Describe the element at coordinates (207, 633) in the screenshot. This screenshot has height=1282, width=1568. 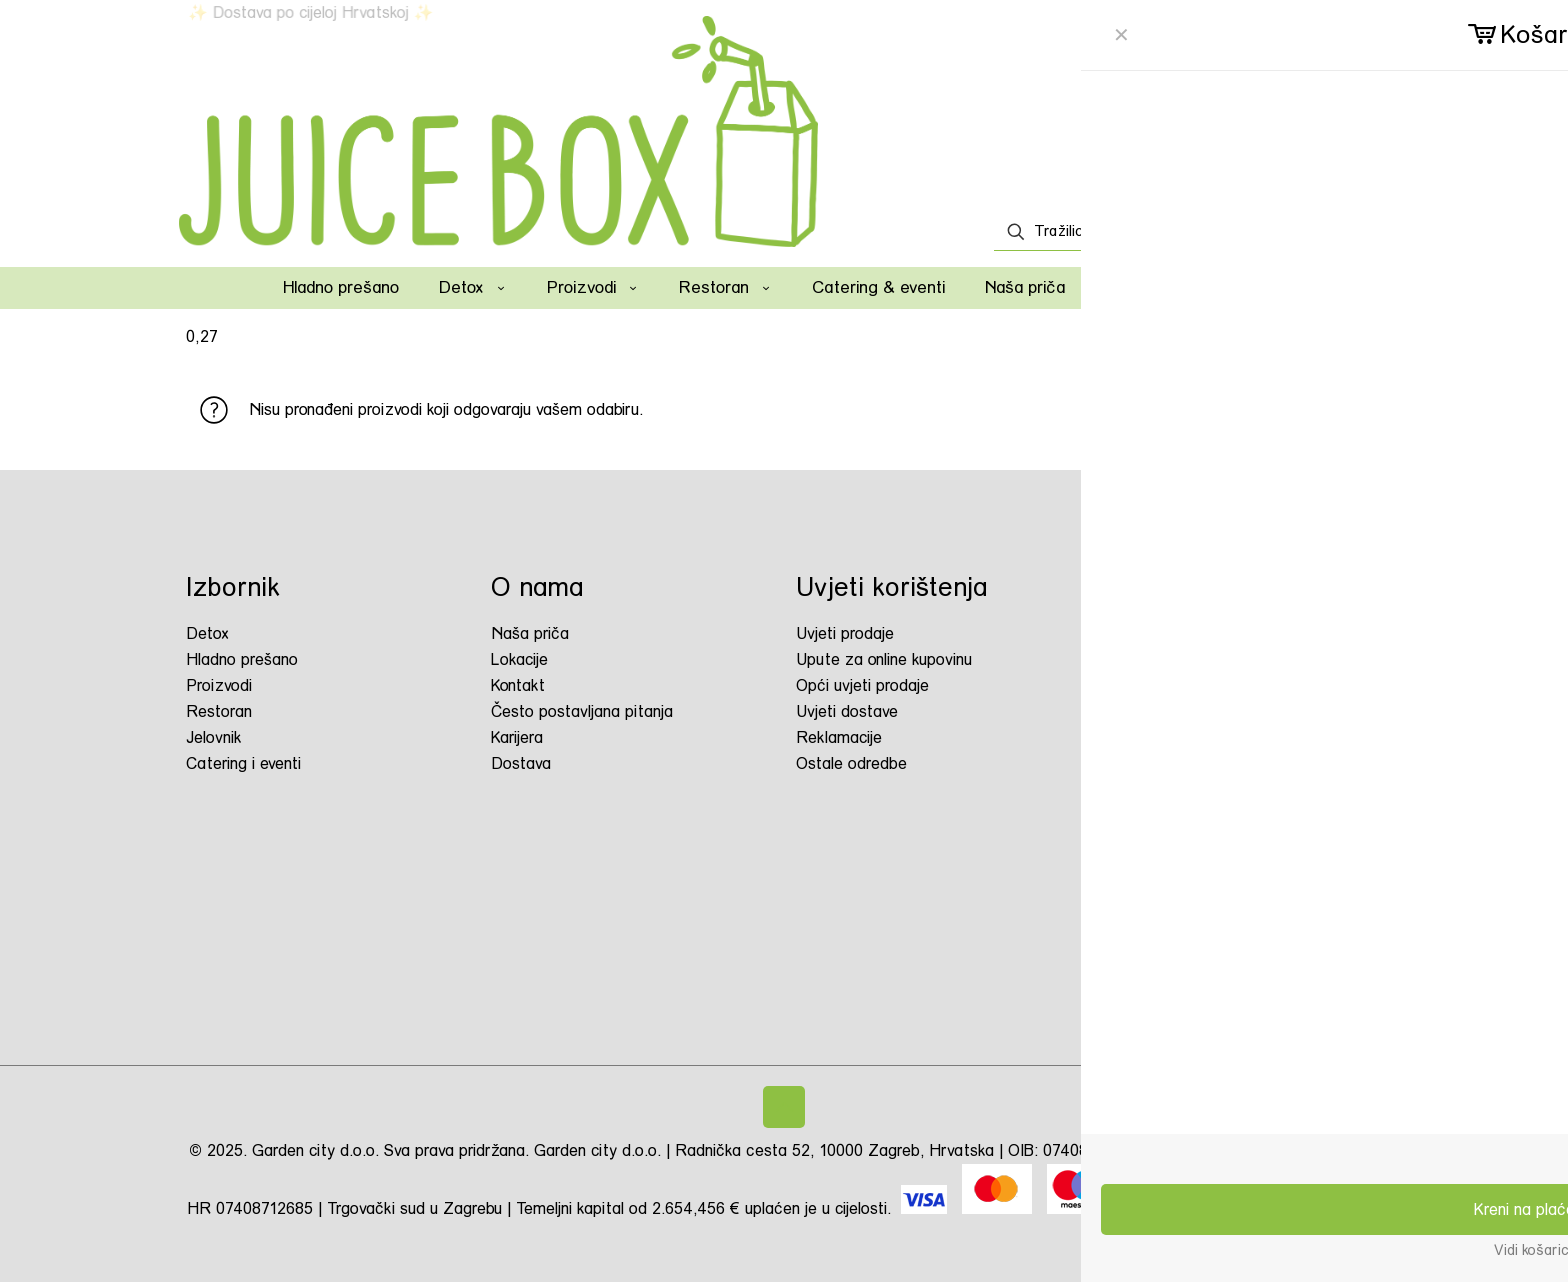
I see `Detox` at that location.